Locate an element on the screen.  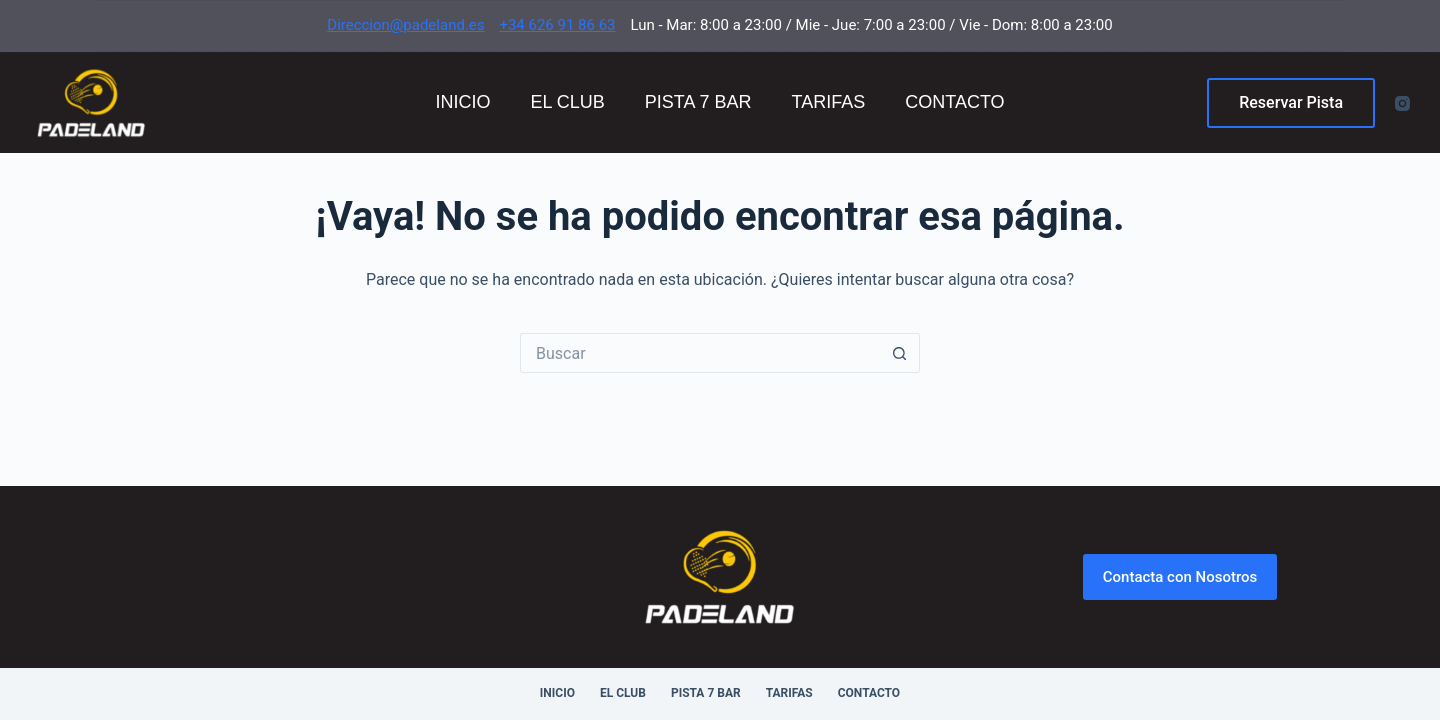
Tarifas is located at coordinates (829, 102).